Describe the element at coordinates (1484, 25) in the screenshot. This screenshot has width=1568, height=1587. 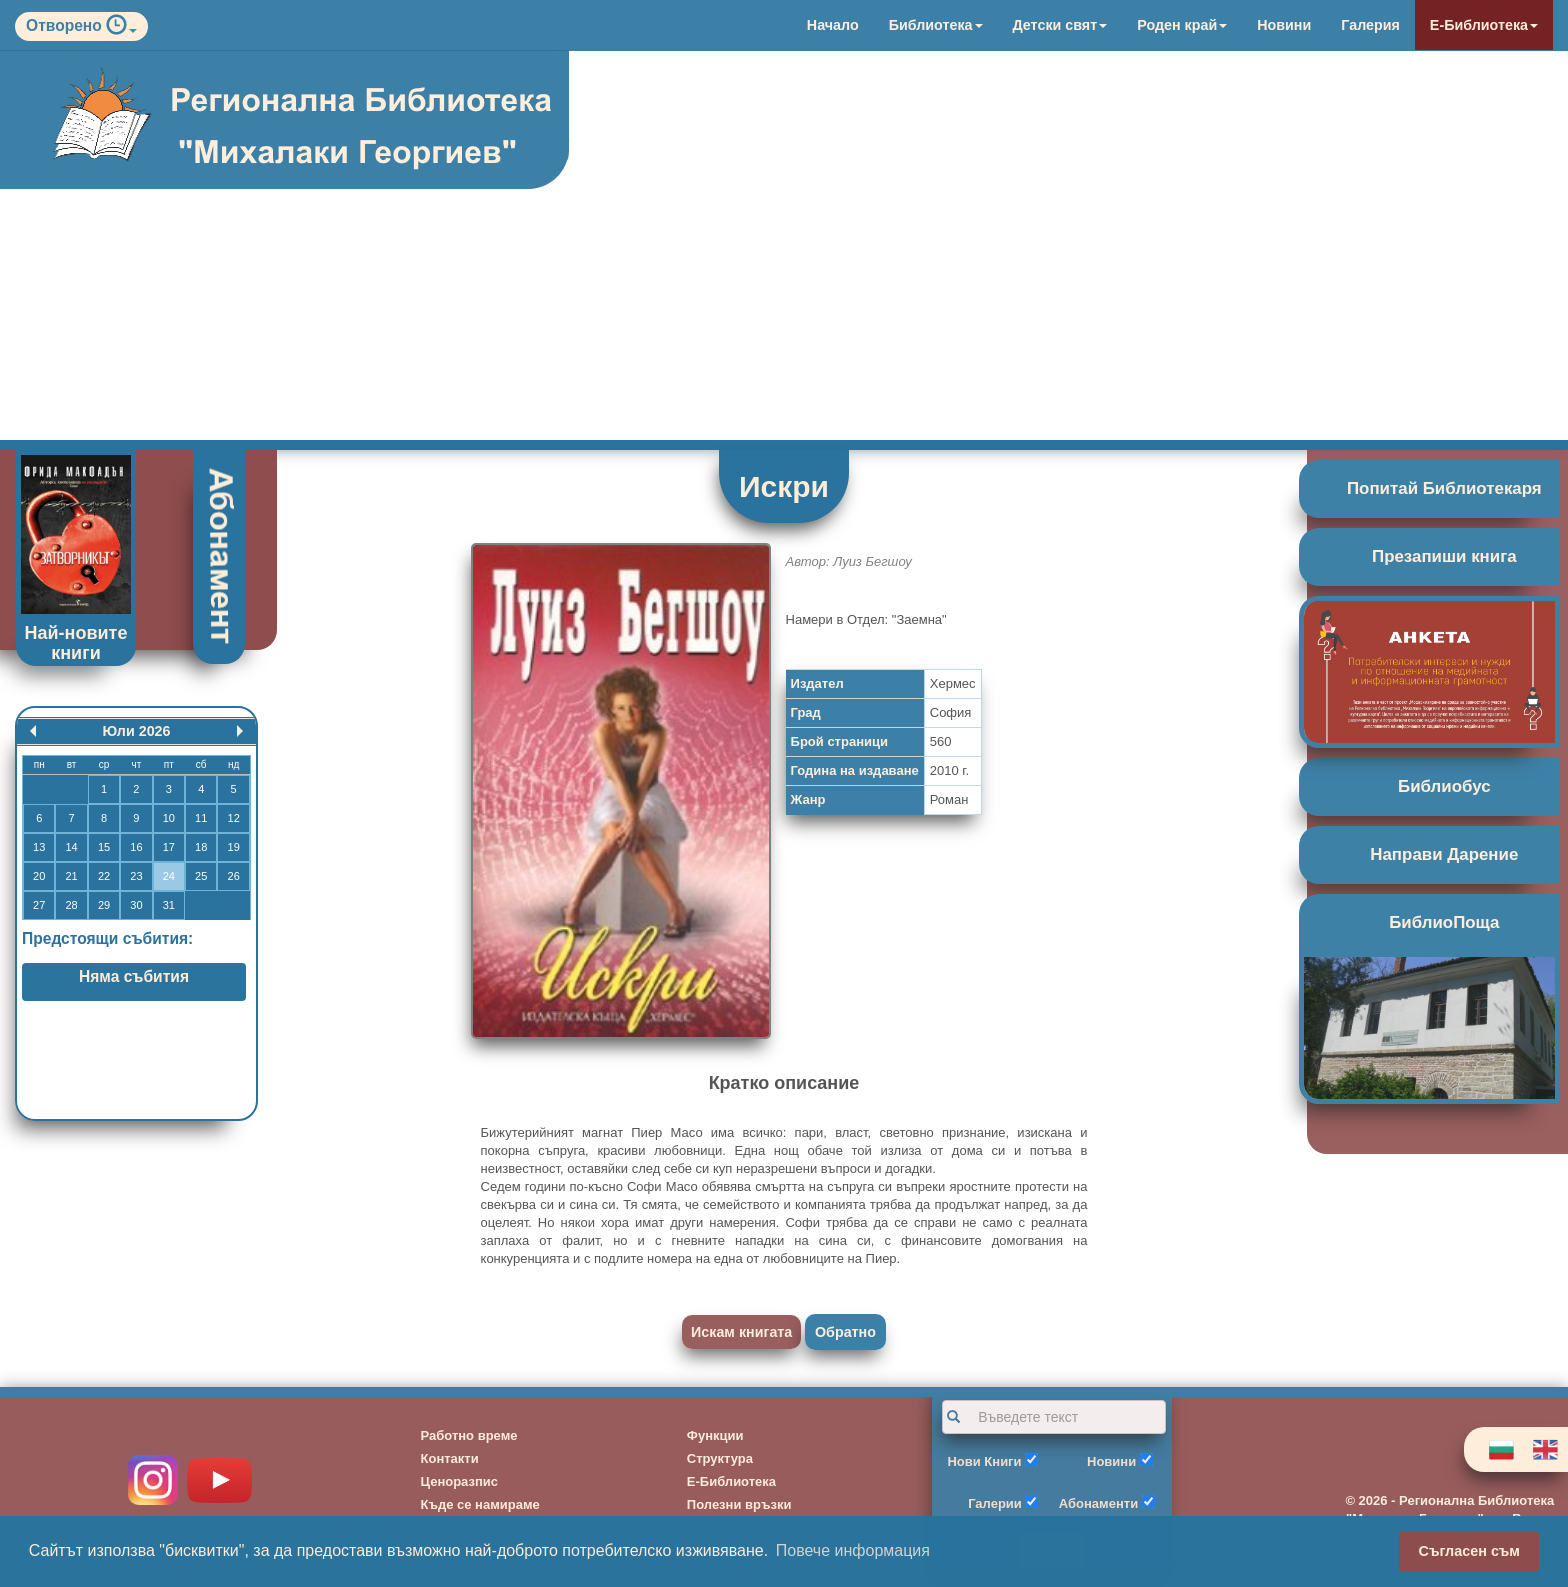
I see `Е-Библиотека` at that location.